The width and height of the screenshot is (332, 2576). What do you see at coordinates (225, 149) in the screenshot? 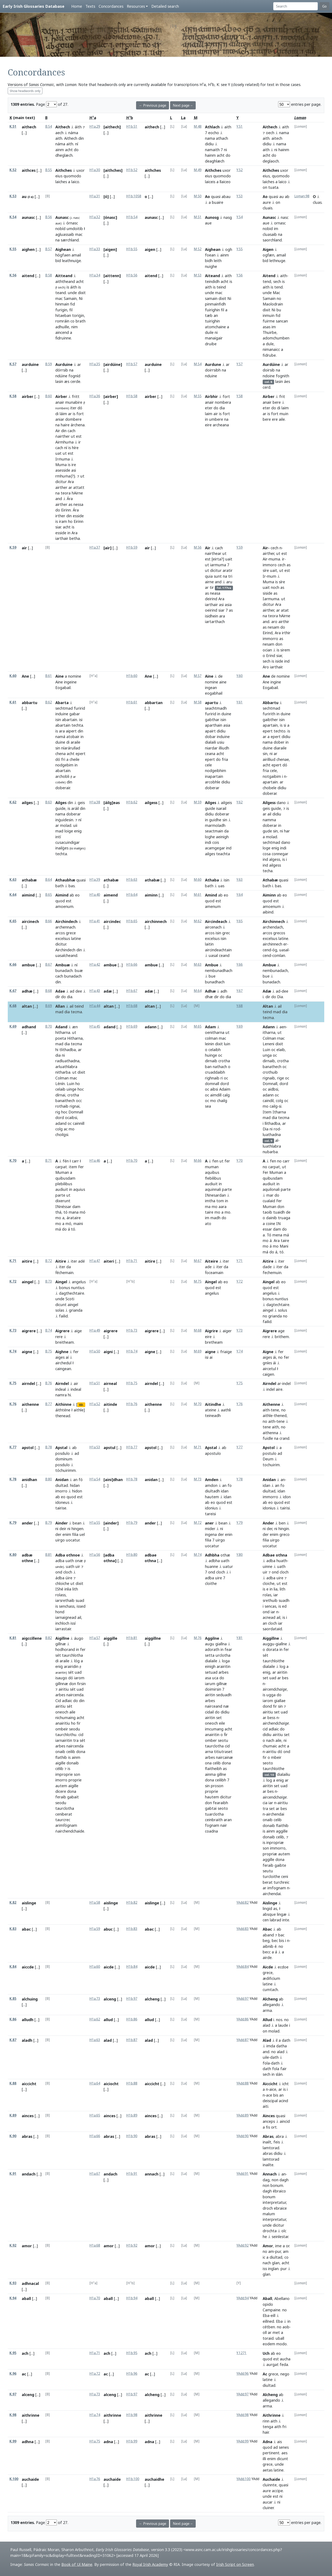
I see `ni` at bounding box center [225, 149].